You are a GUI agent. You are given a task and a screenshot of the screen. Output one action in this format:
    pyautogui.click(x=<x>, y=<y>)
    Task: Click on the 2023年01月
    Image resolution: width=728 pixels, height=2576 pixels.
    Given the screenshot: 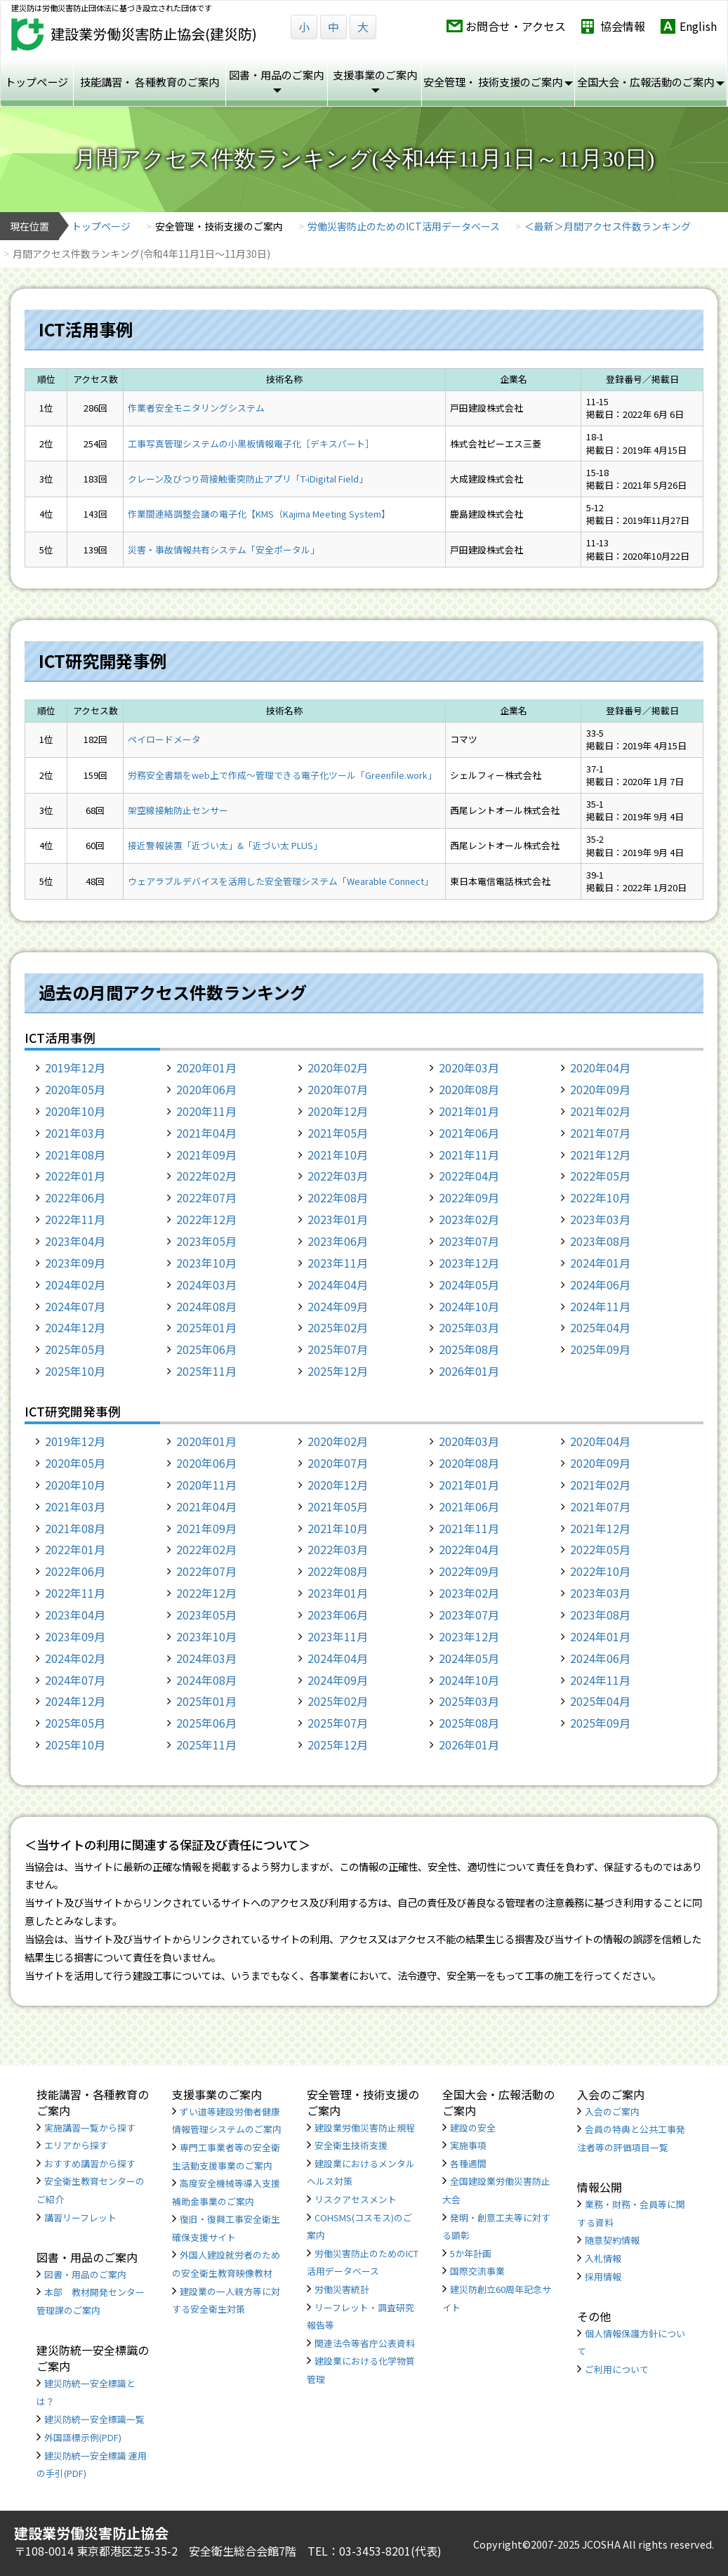 What is the action you would take?
    pyautogui.click(x=337, y=1219)
    